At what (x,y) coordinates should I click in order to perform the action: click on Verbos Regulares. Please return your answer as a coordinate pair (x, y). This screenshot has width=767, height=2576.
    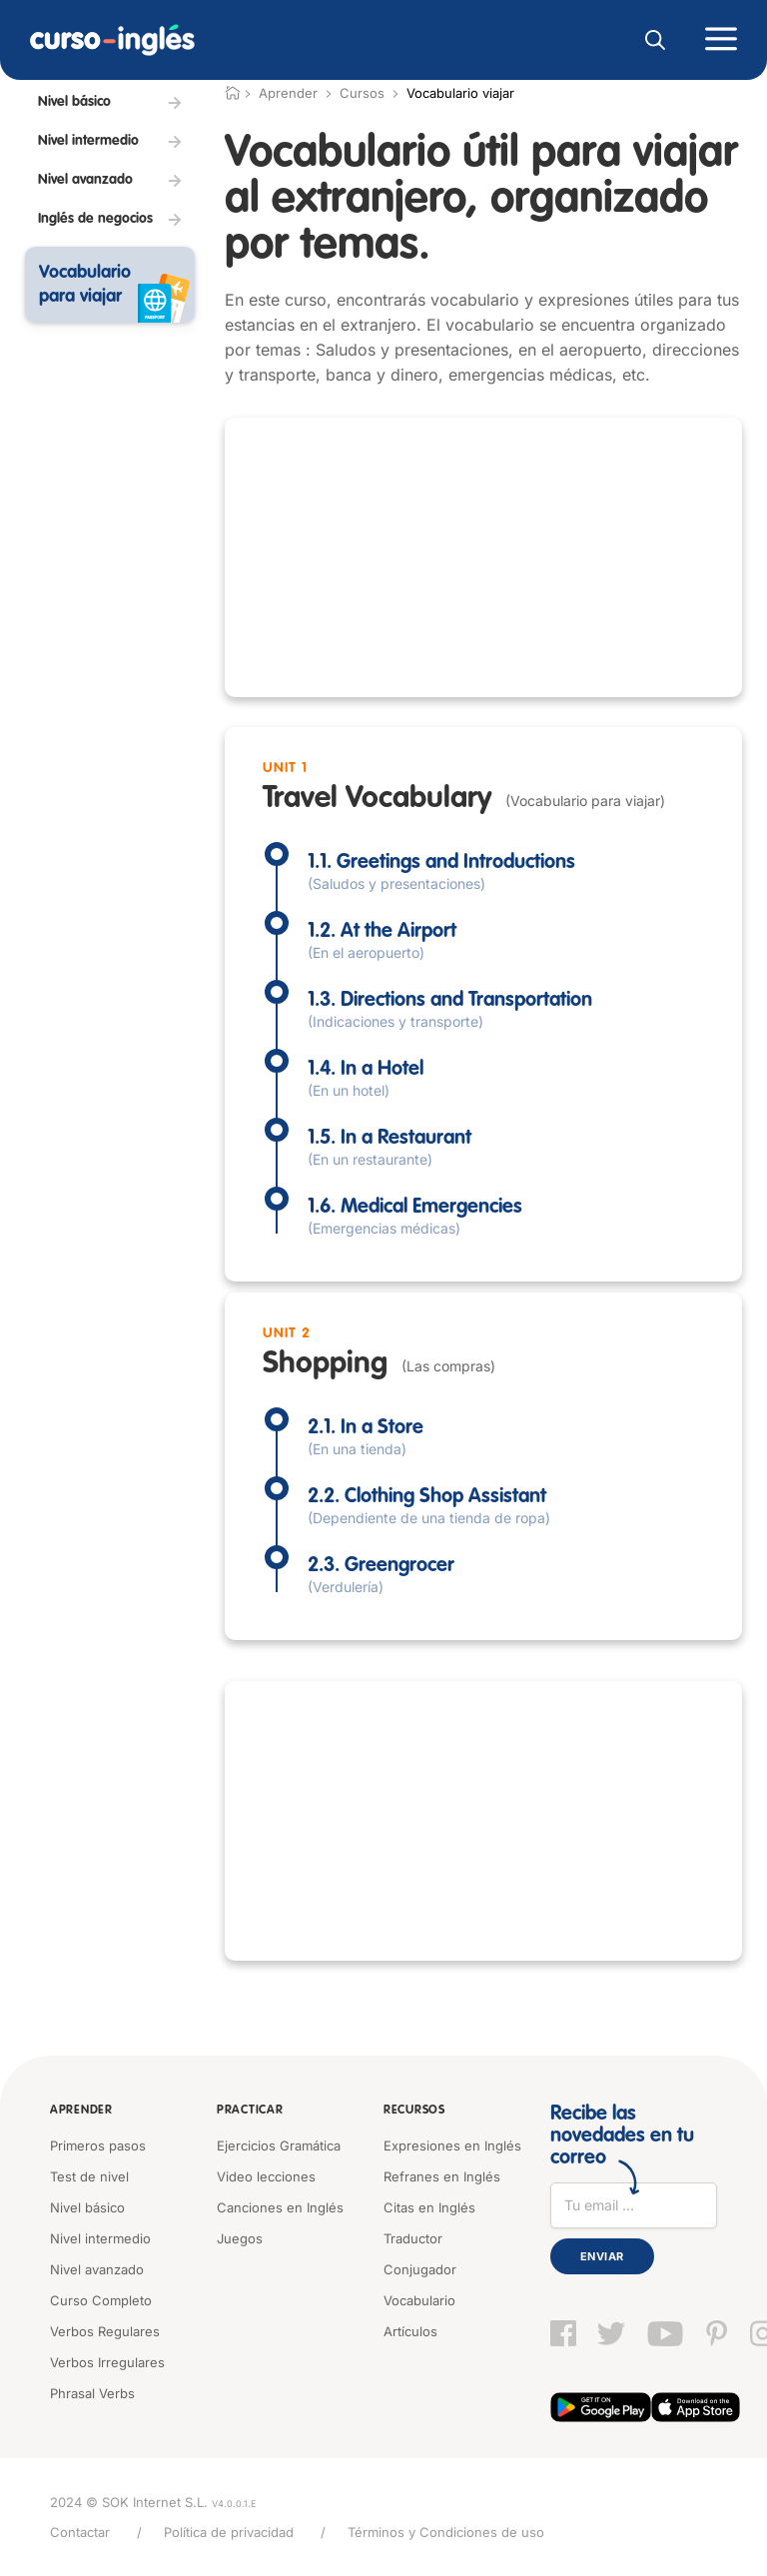
    Looking at the image, I should click on (105, 2331).